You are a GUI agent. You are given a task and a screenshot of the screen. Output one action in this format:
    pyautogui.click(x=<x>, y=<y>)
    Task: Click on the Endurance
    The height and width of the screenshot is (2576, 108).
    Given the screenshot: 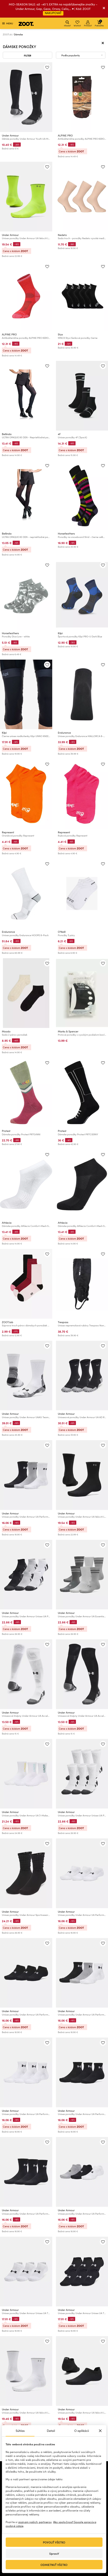 What is the action you would take?
    pyautogui.click(x=64, y=732)
    